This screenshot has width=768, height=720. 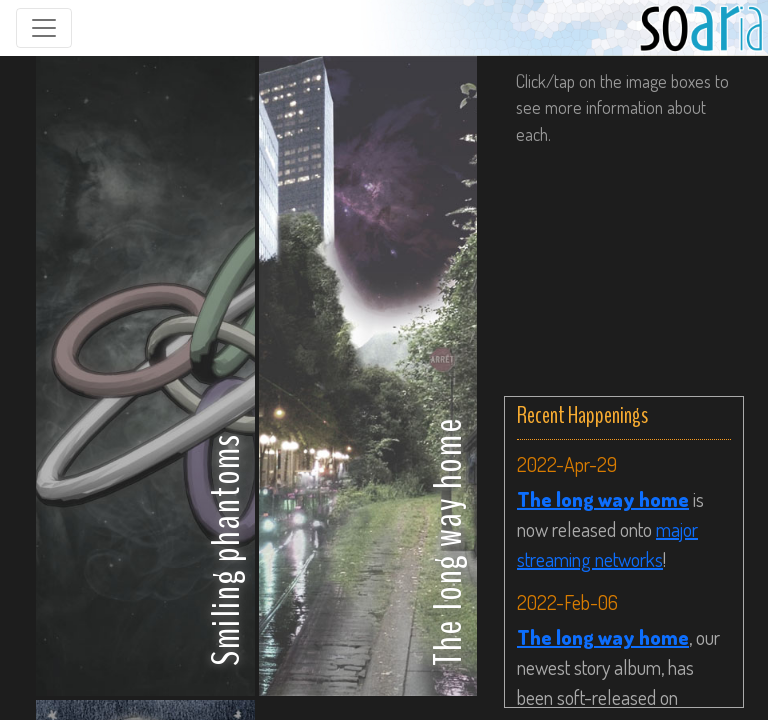 I want to click on [button], so click(x=145, y=376).